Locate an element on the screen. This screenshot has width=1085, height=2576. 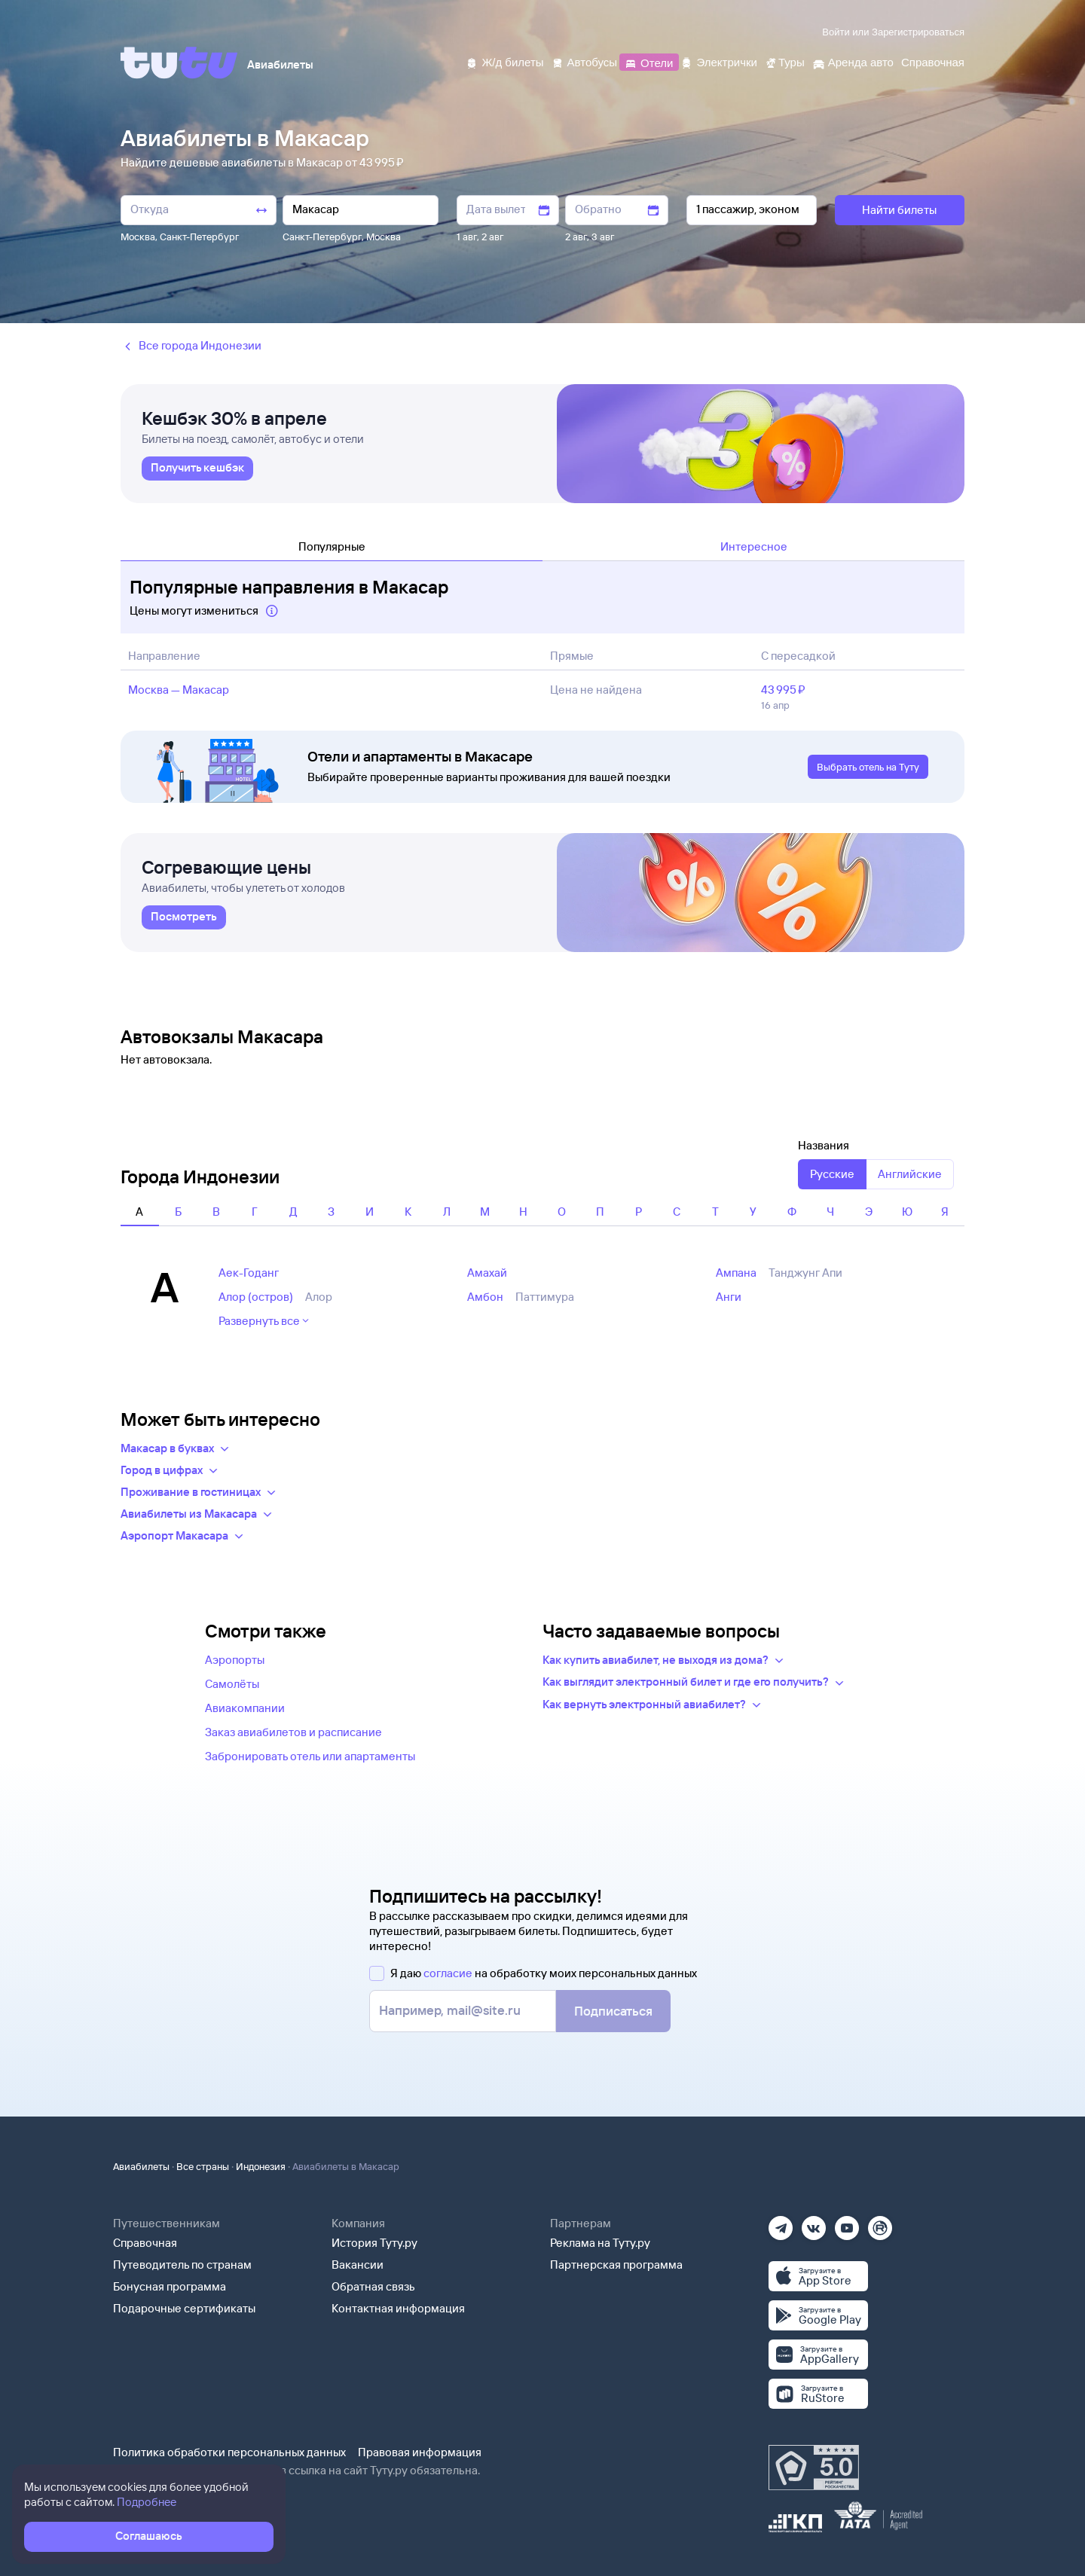
Реклама на Туту.ру is located at coordinates (600, 2243).